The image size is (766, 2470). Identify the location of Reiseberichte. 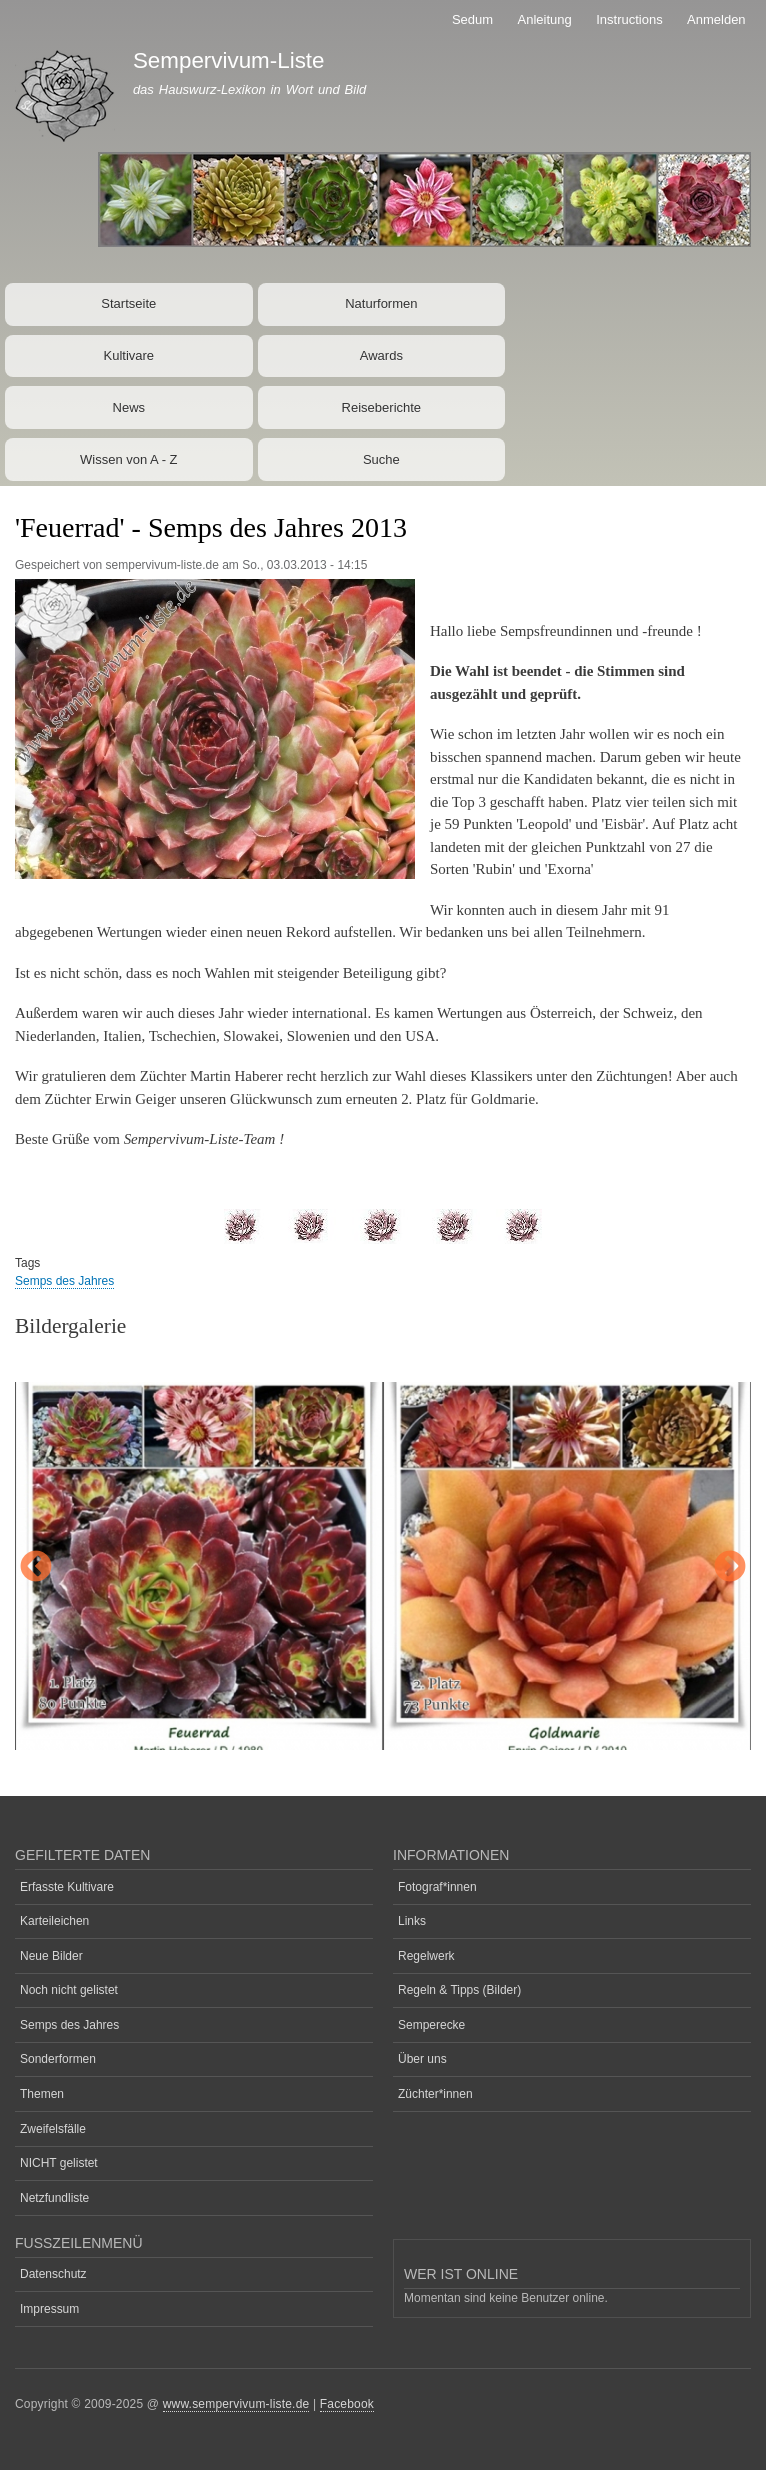
(382, 407).